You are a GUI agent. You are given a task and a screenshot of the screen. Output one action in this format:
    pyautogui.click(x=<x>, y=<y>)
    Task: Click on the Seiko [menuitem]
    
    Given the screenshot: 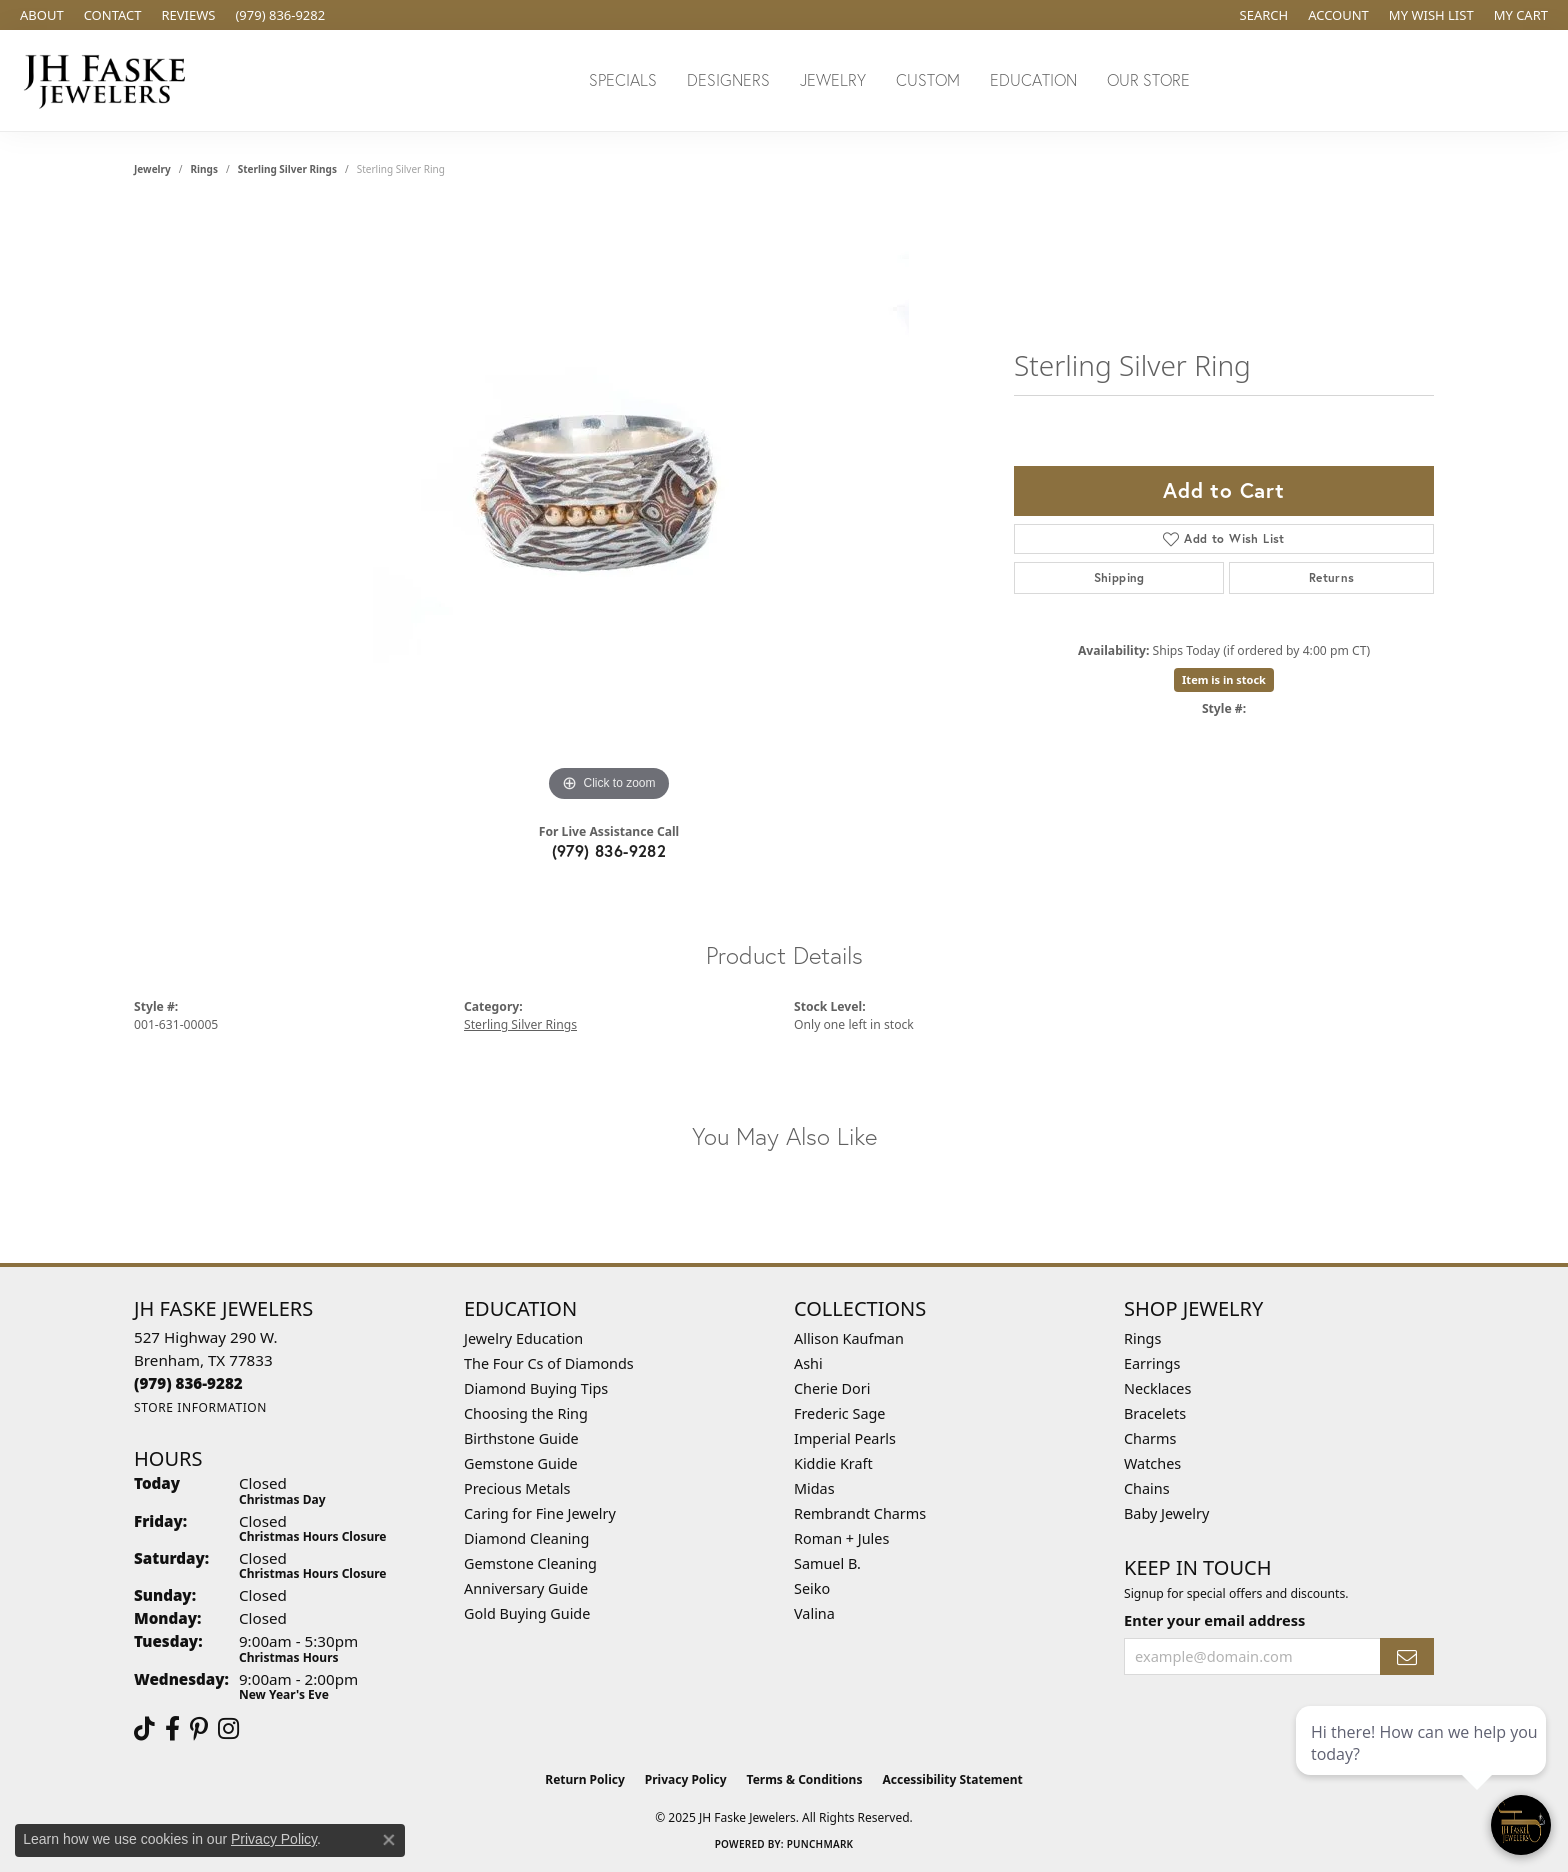 What is the action you would take?
    pyautogui.click(x=812, y=1588)
    